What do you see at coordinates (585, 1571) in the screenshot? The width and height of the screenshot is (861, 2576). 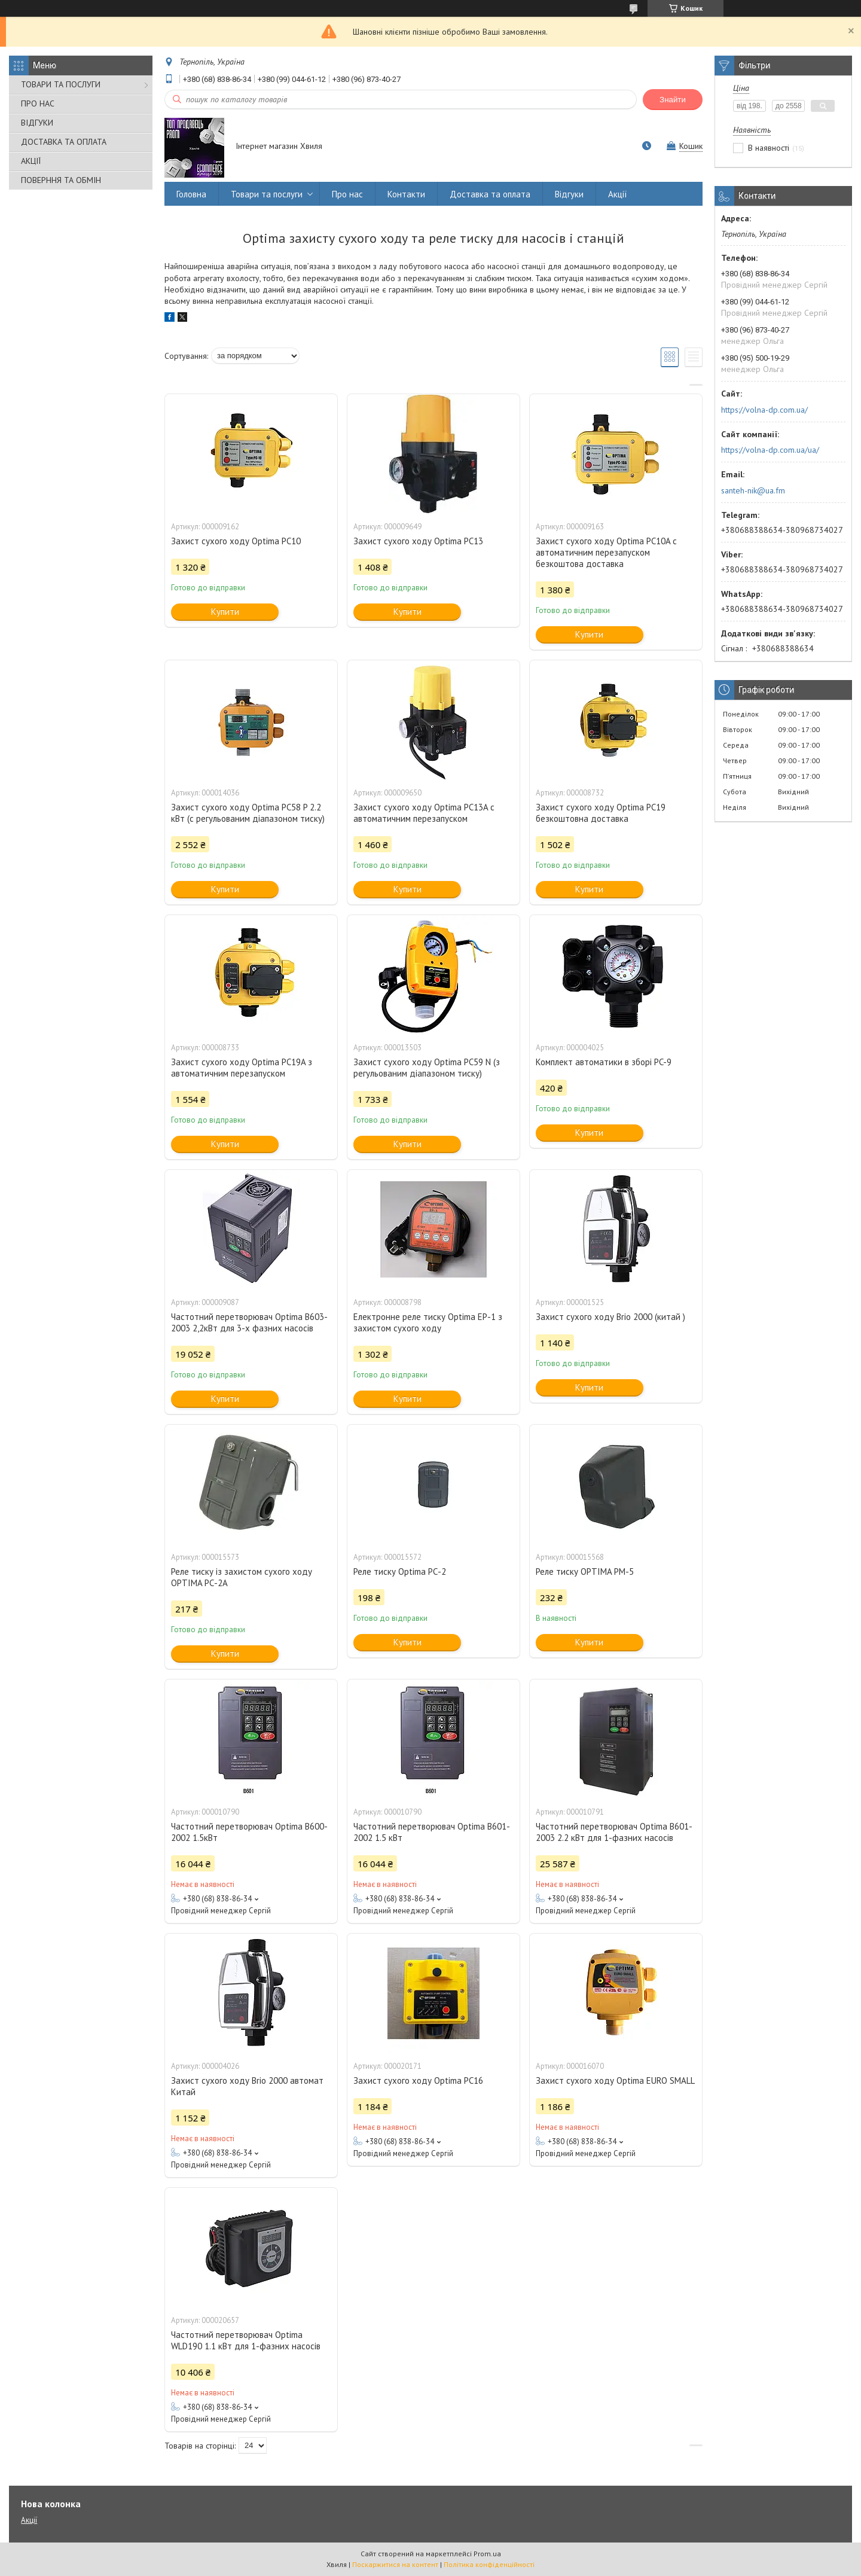 I see `Реле тиску OPTIMA PM-5` at bounding box center [585, 1571].